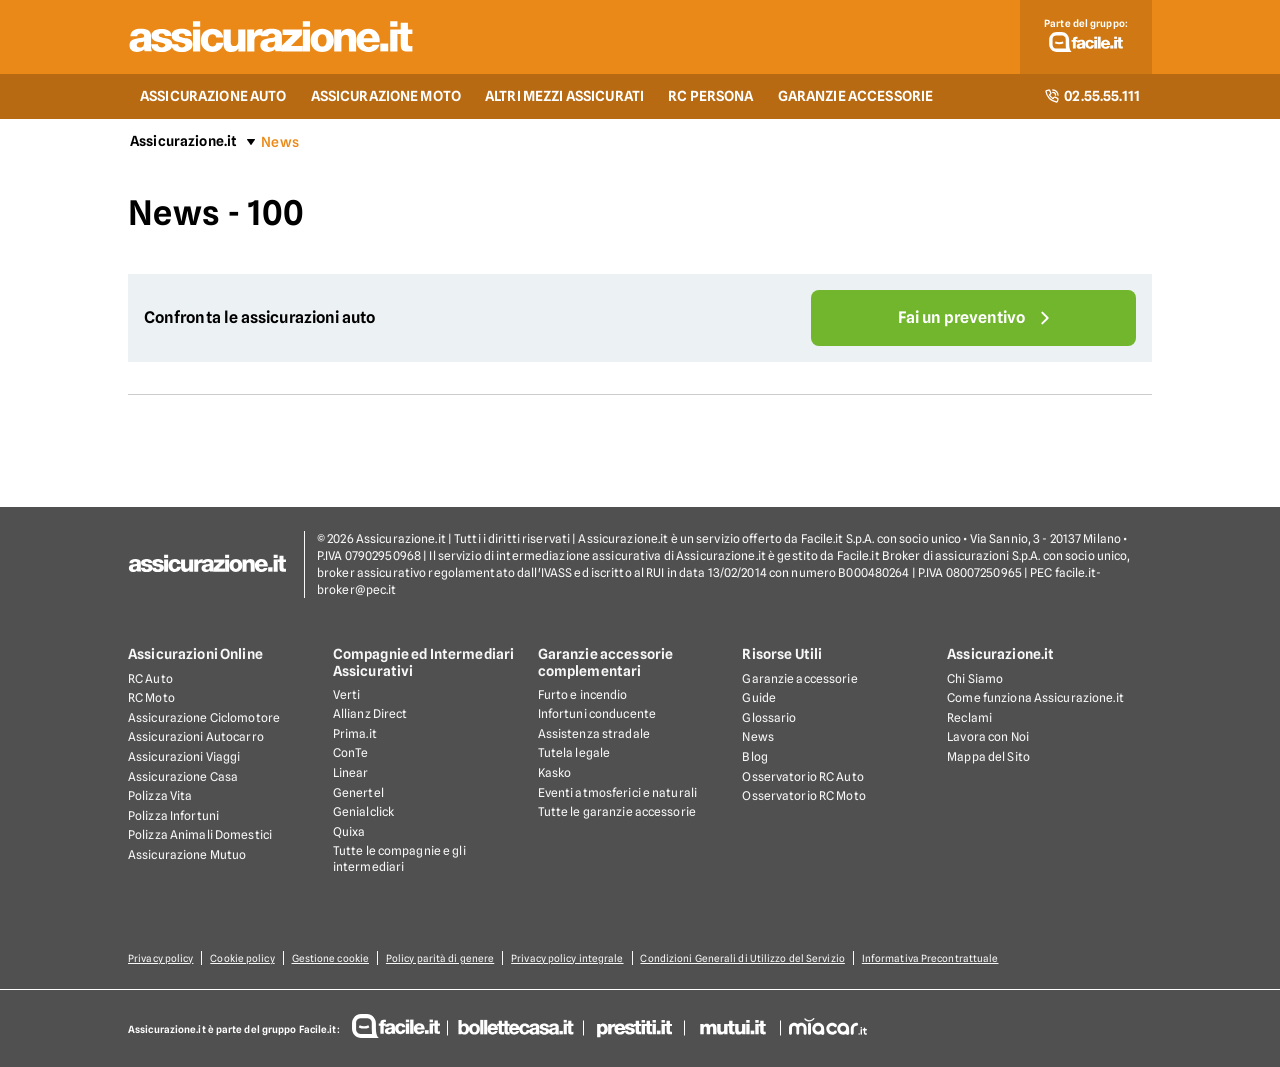 The height and width of the screenshot is (1067, 1280). Describe the element at coordinates (349, 831) in the screenshot. I see `Quixa` at that location.